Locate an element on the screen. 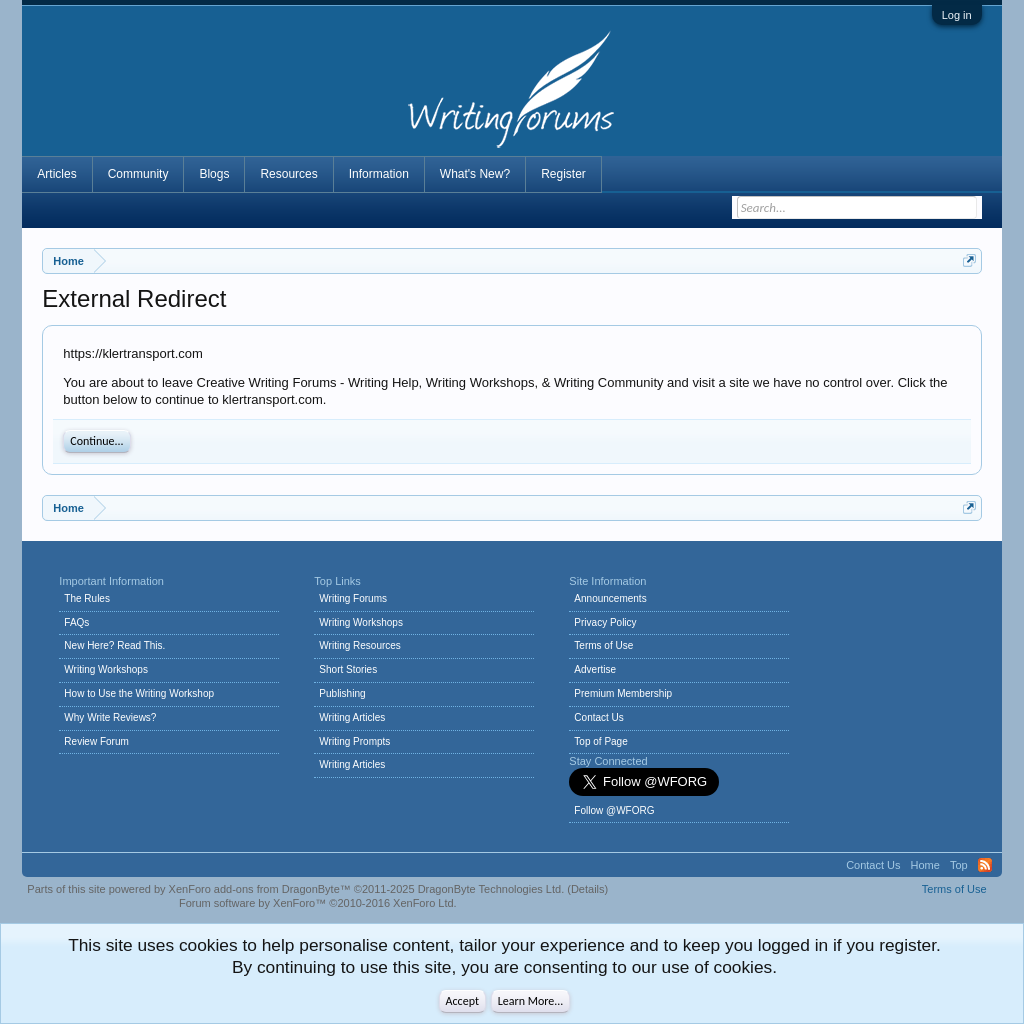 Image resolution: width=1024 pixels, height=1024 pixels. Community is located at coordinates (138, 174).